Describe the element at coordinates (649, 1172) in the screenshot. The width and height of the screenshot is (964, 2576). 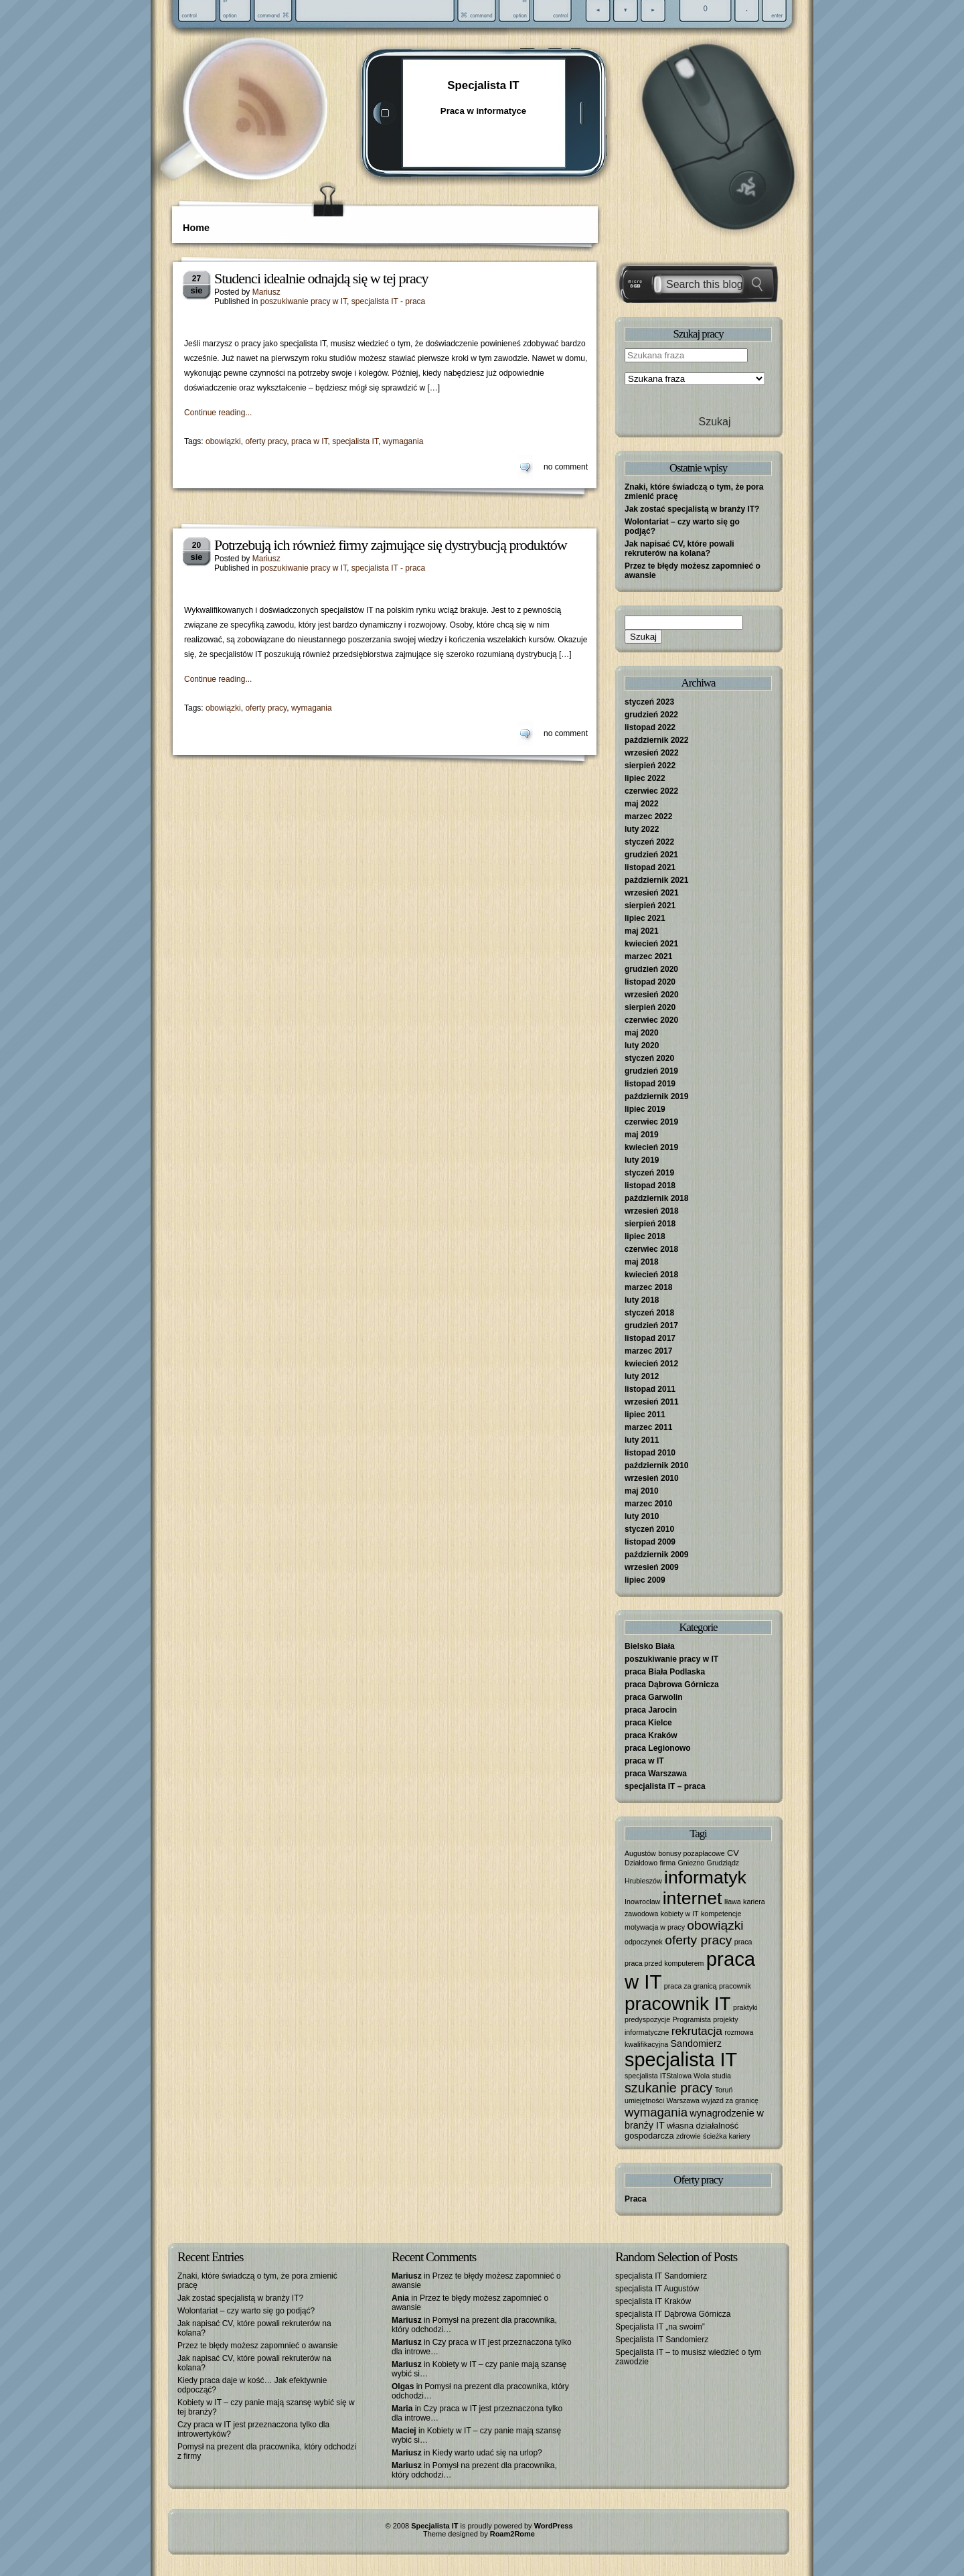
I see `styczeń 2019` at that location.